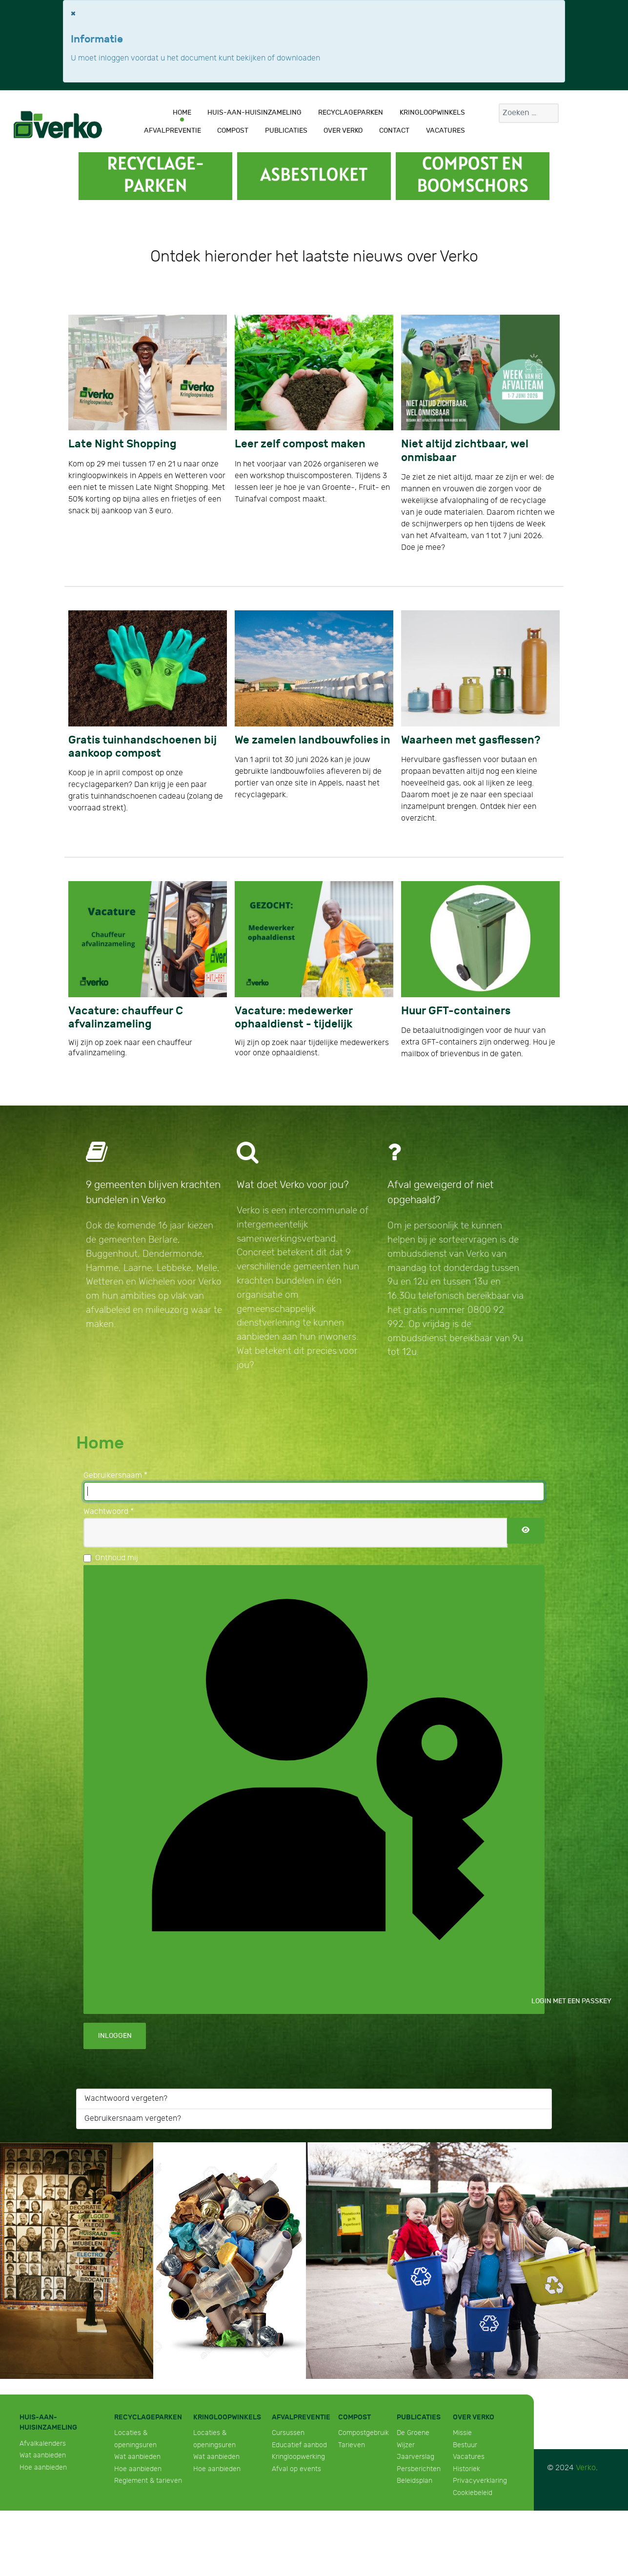 Image resolution: width=628 pixels, height=2576 pixels. I want to click on Reglement & tarieven, so click(148, 2480).